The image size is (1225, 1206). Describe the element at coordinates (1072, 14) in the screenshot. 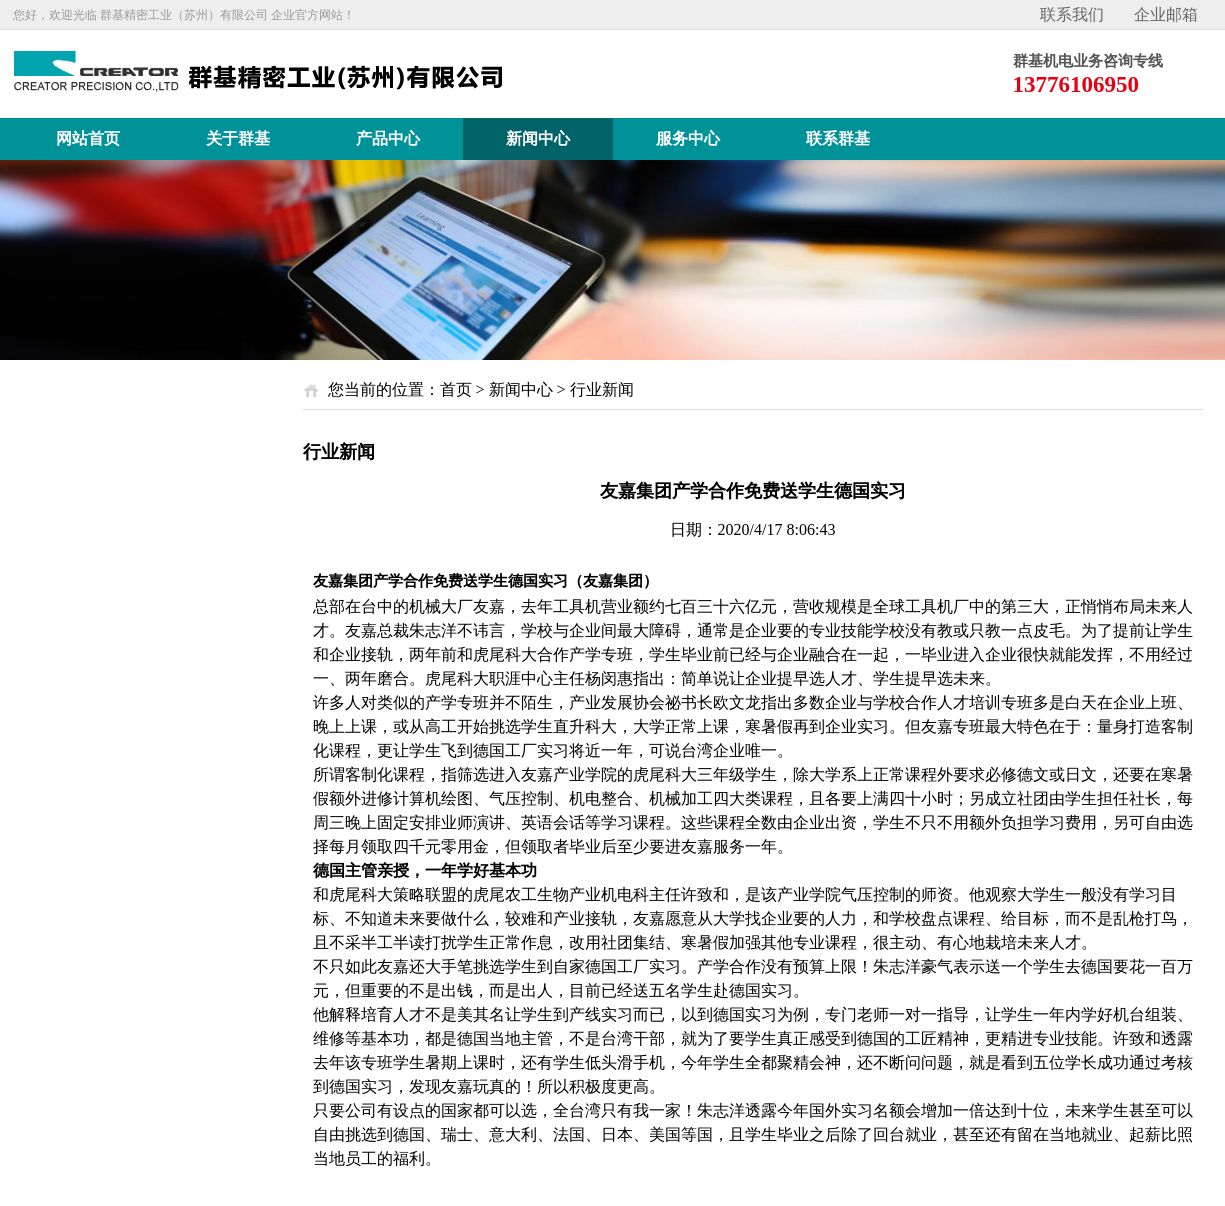

I see `联系我们` at that location.